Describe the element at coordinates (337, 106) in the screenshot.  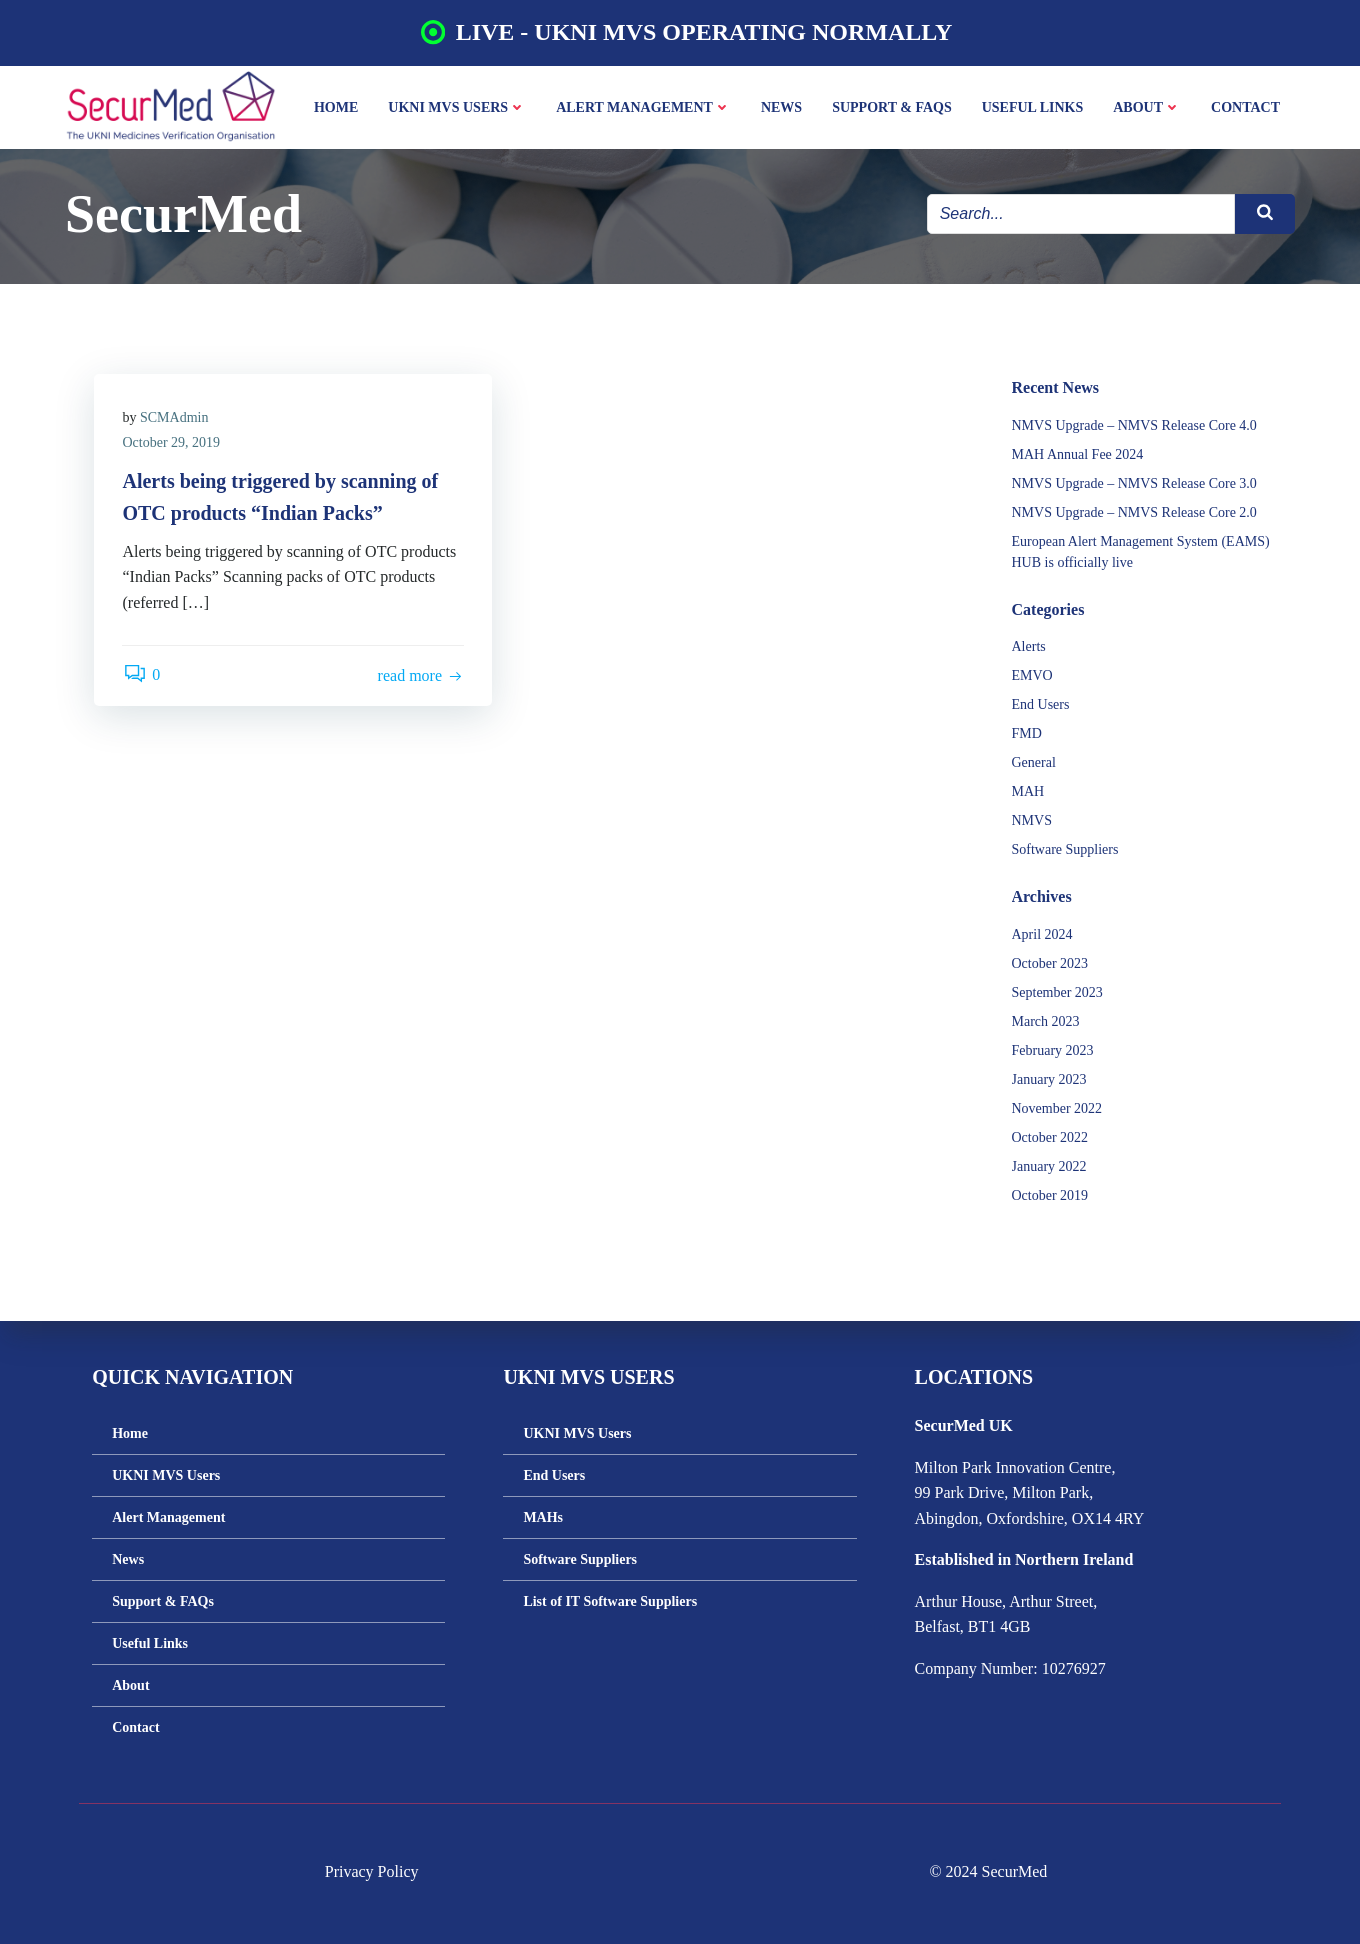
I see `Home` at that location.